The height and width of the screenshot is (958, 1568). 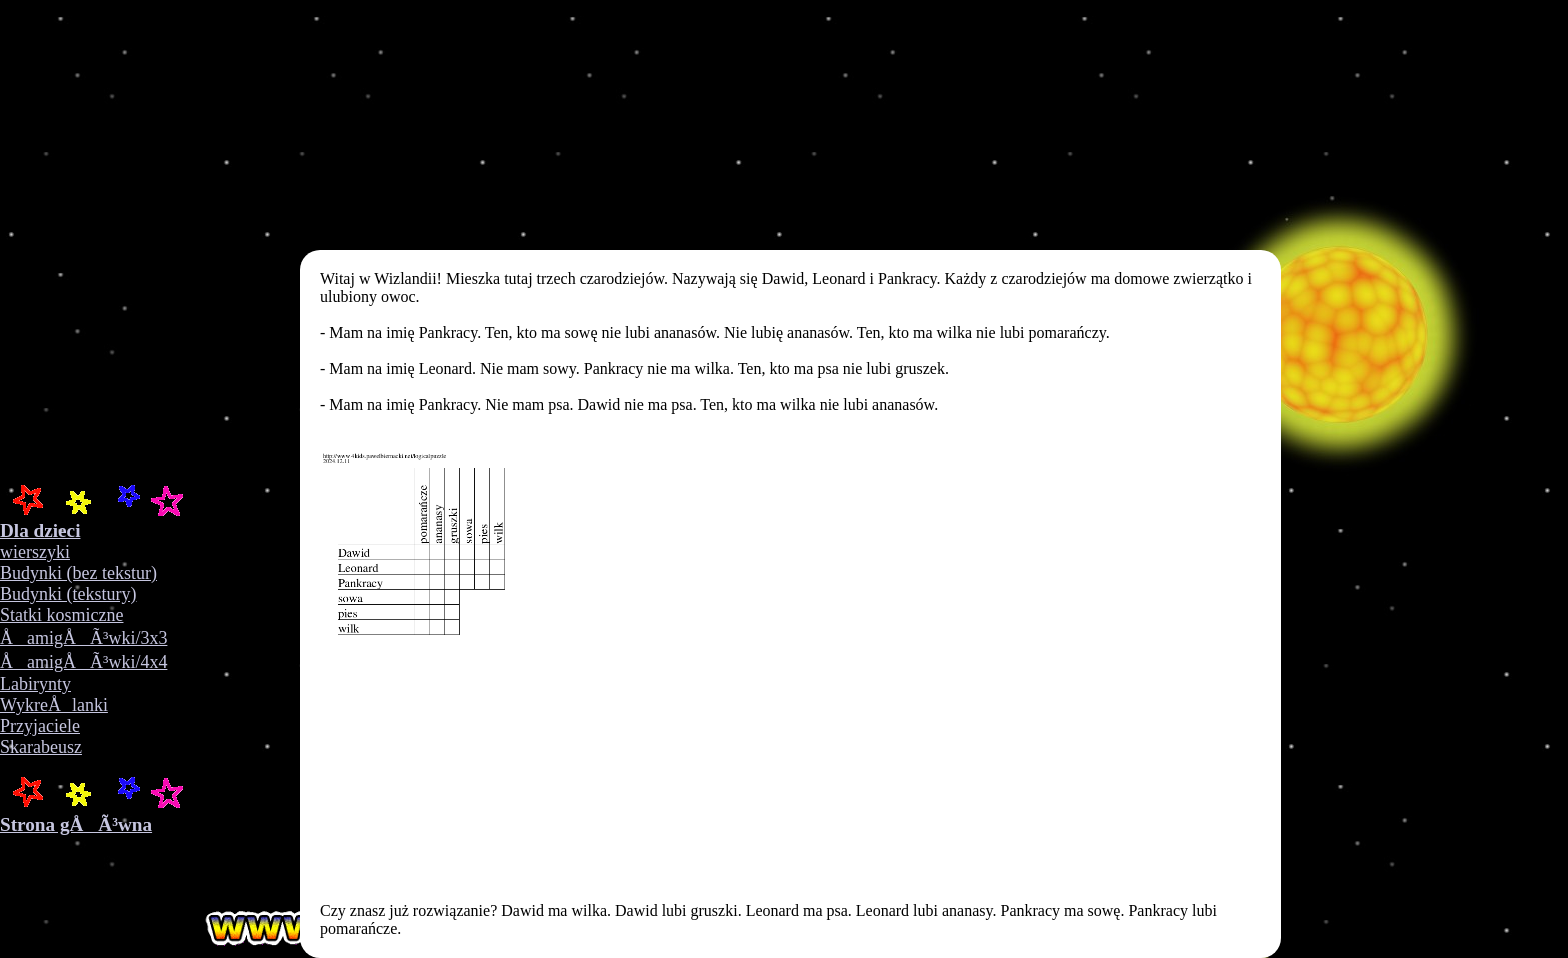 What do you see at coordinates (61, 615) in the screenshot?
I see `Statki kosmiczne` at bounding box center [61, 615].